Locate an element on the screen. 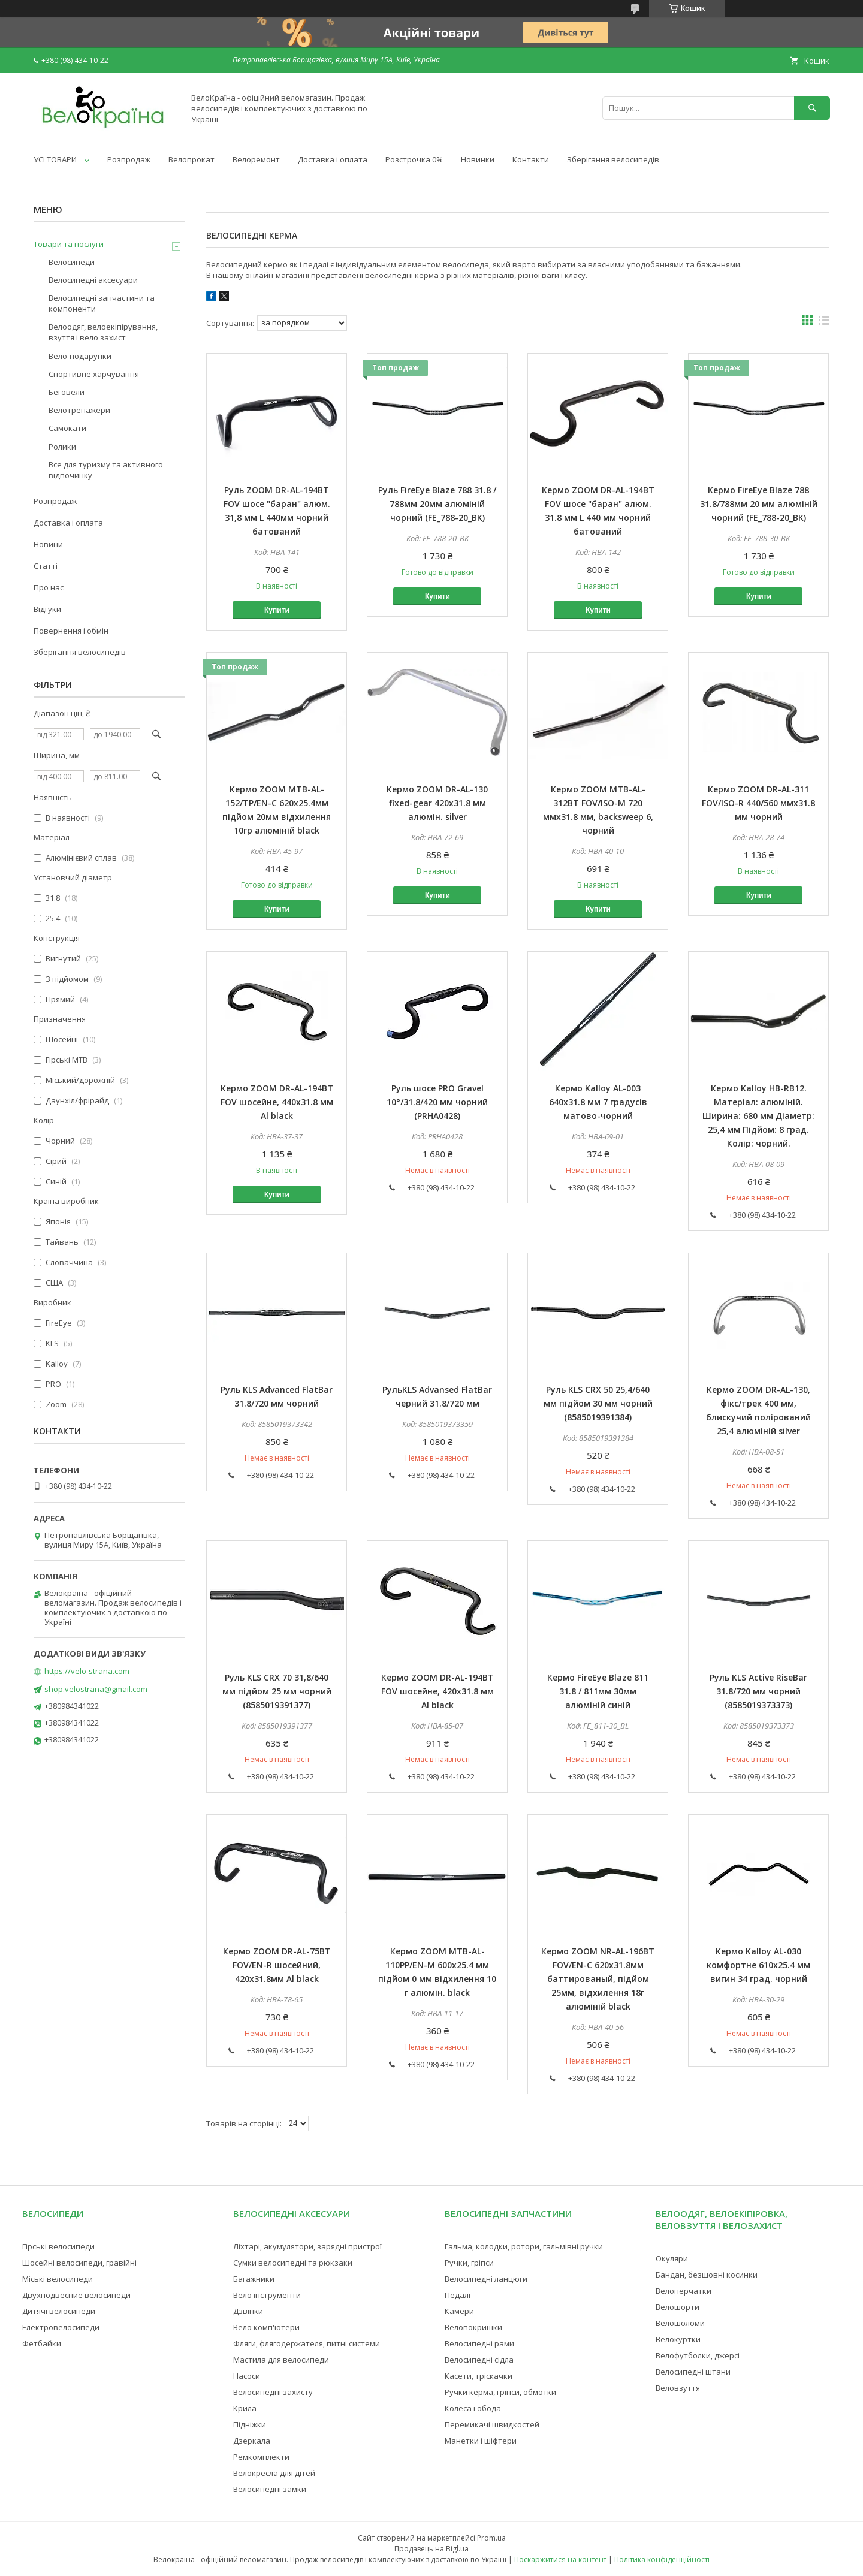  Веловзуття is located at coordinates (678, 2387).